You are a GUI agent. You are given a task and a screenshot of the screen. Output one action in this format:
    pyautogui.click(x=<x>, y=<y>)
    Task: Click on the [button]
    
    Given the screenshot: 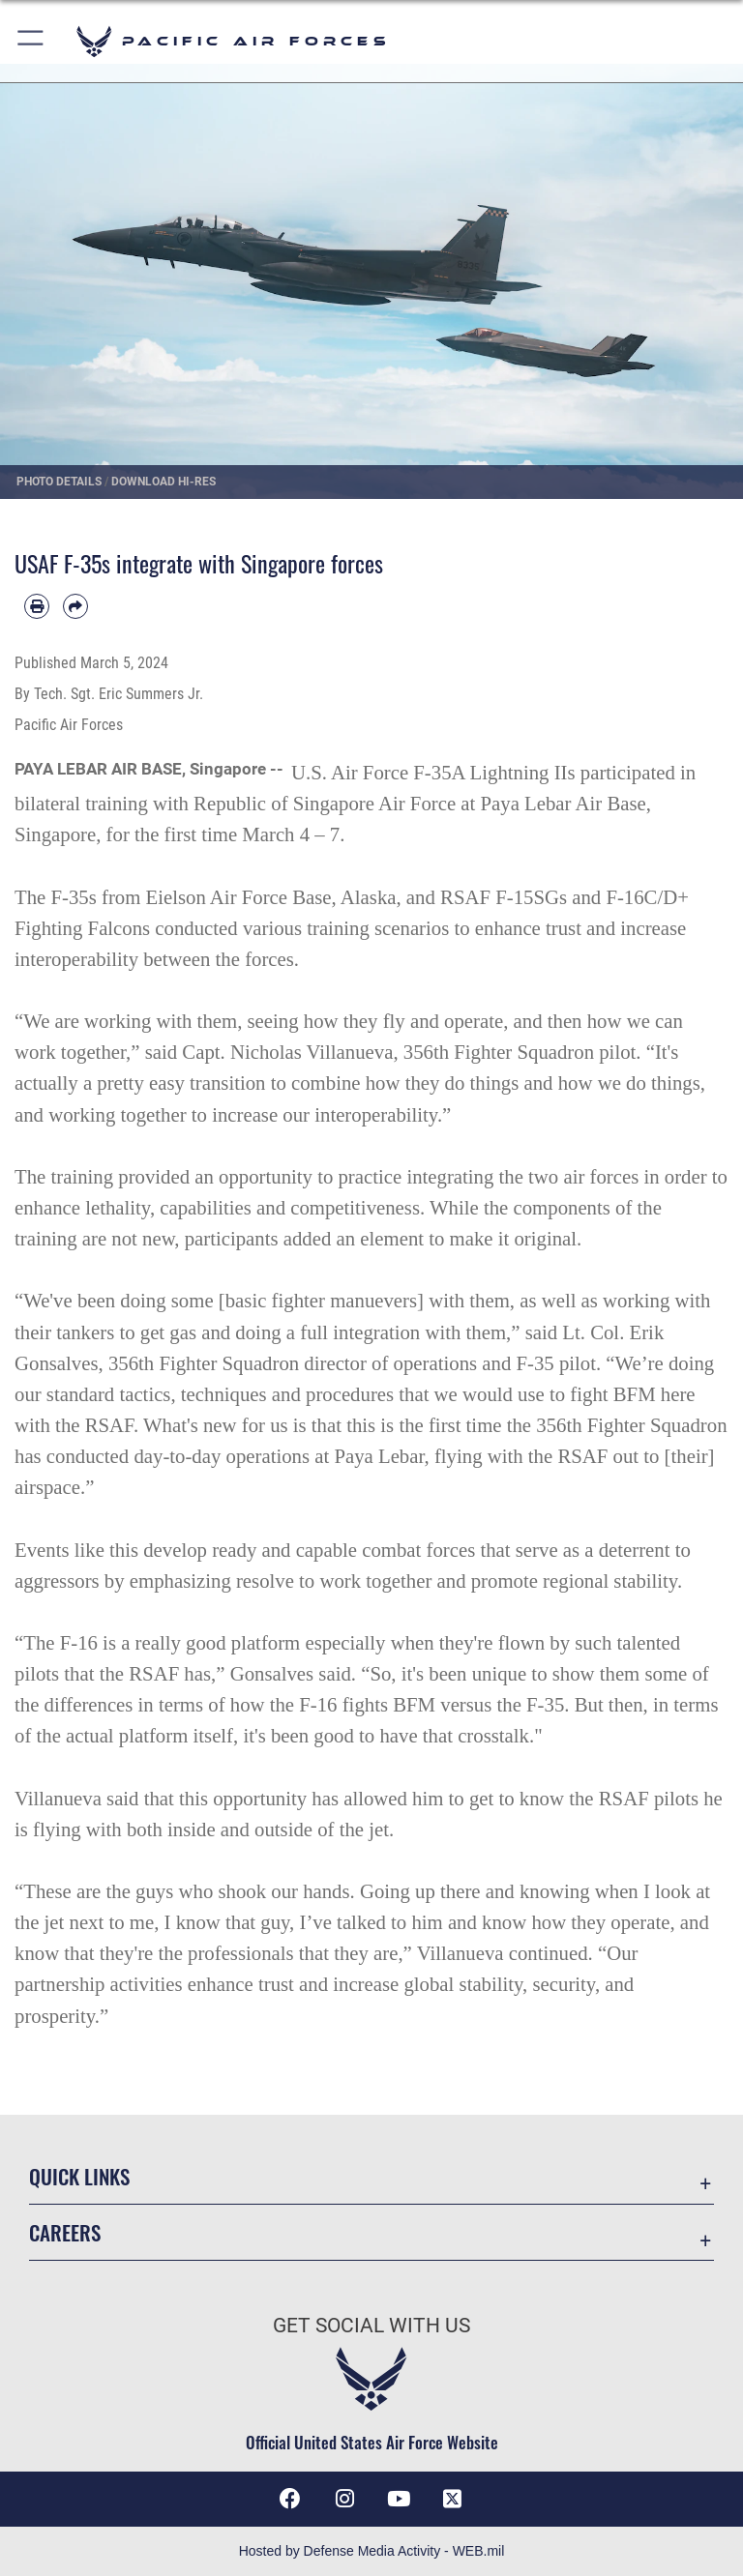 What is the action you would take?
    pyautogui.click(x=31, y=41)
    